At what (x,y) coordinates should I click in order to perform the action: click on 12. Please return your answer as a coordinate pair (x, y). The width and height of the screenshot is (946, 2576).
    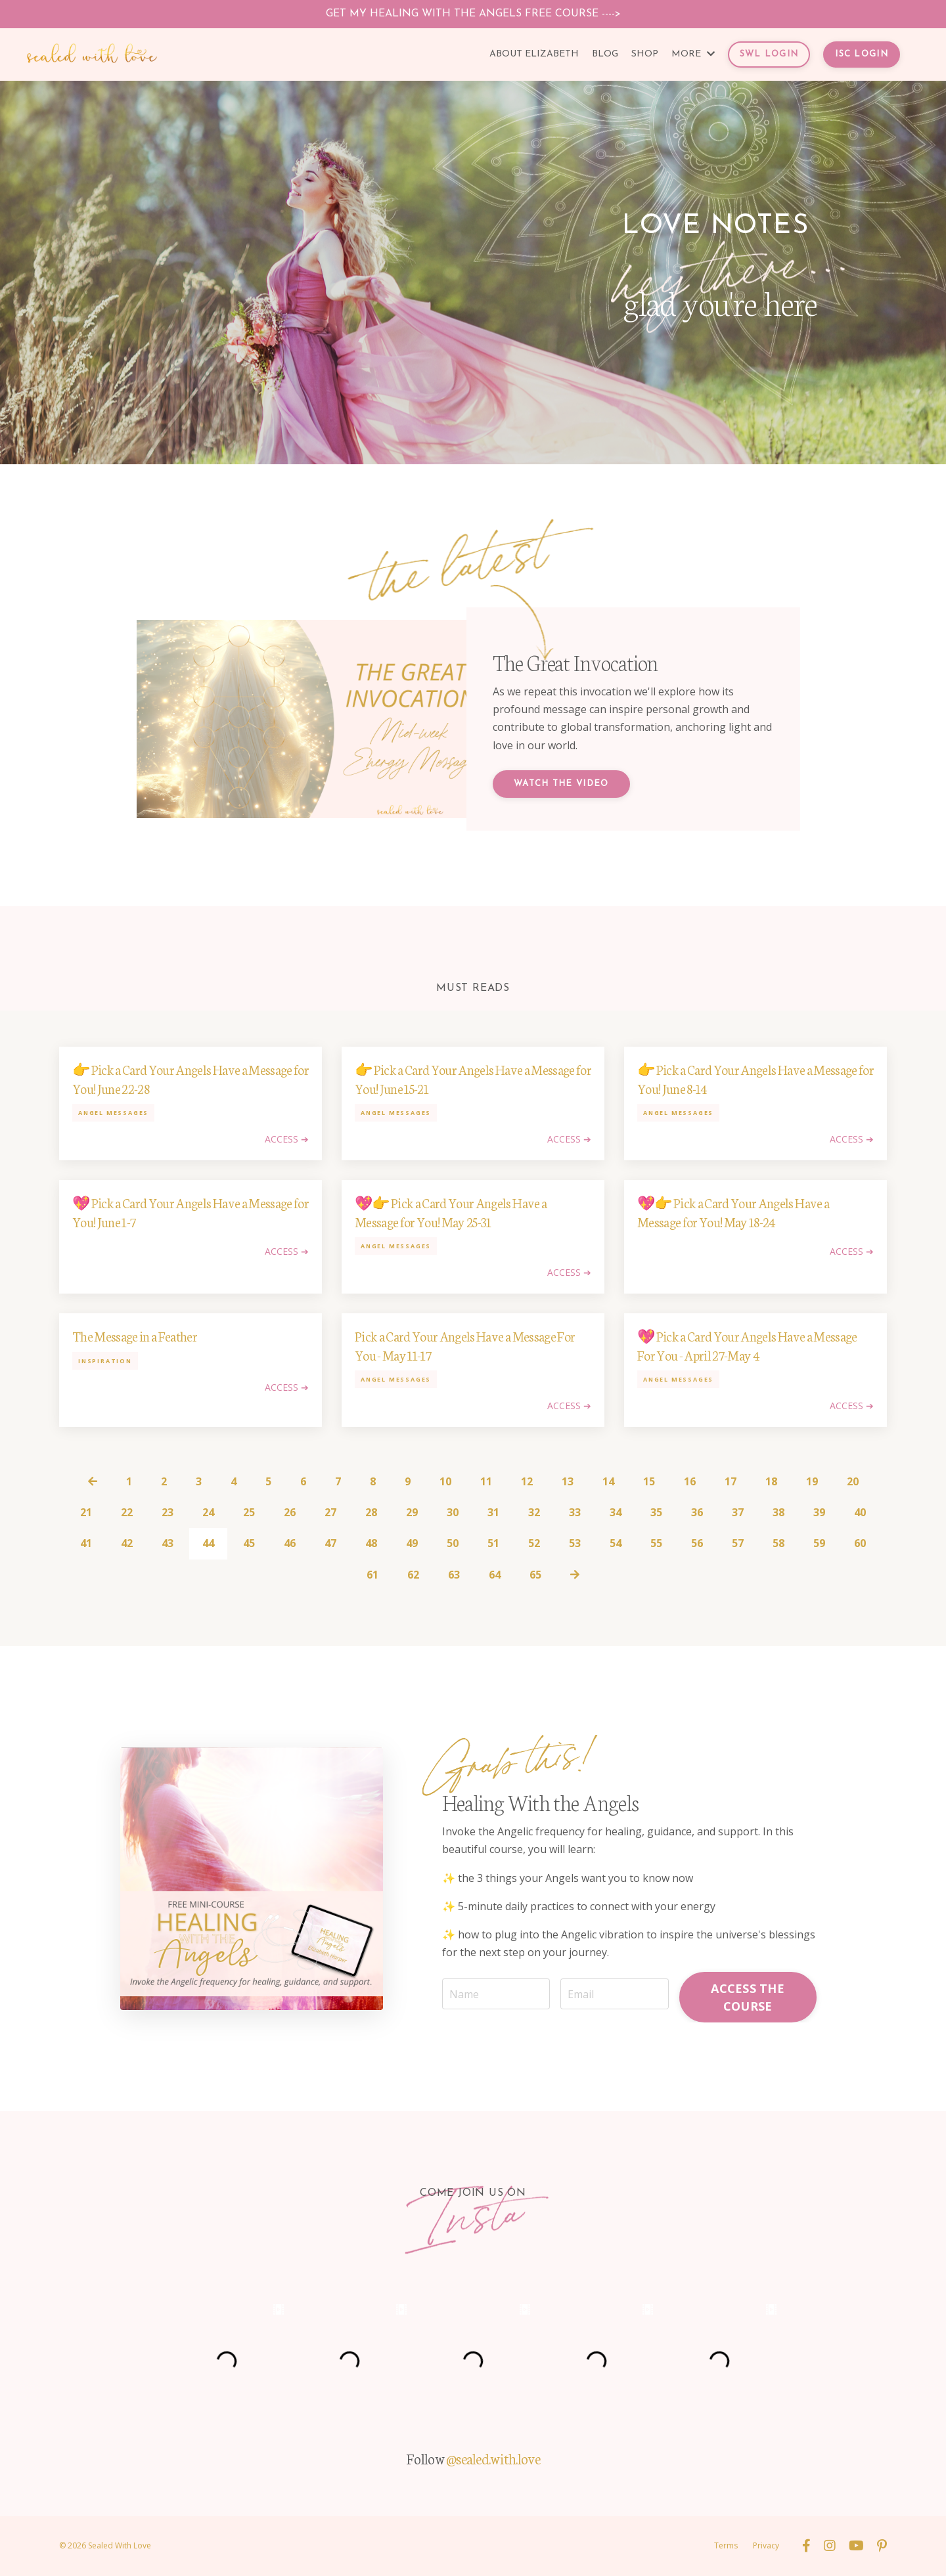
    Looking at the image, I should click on (527, 1481).